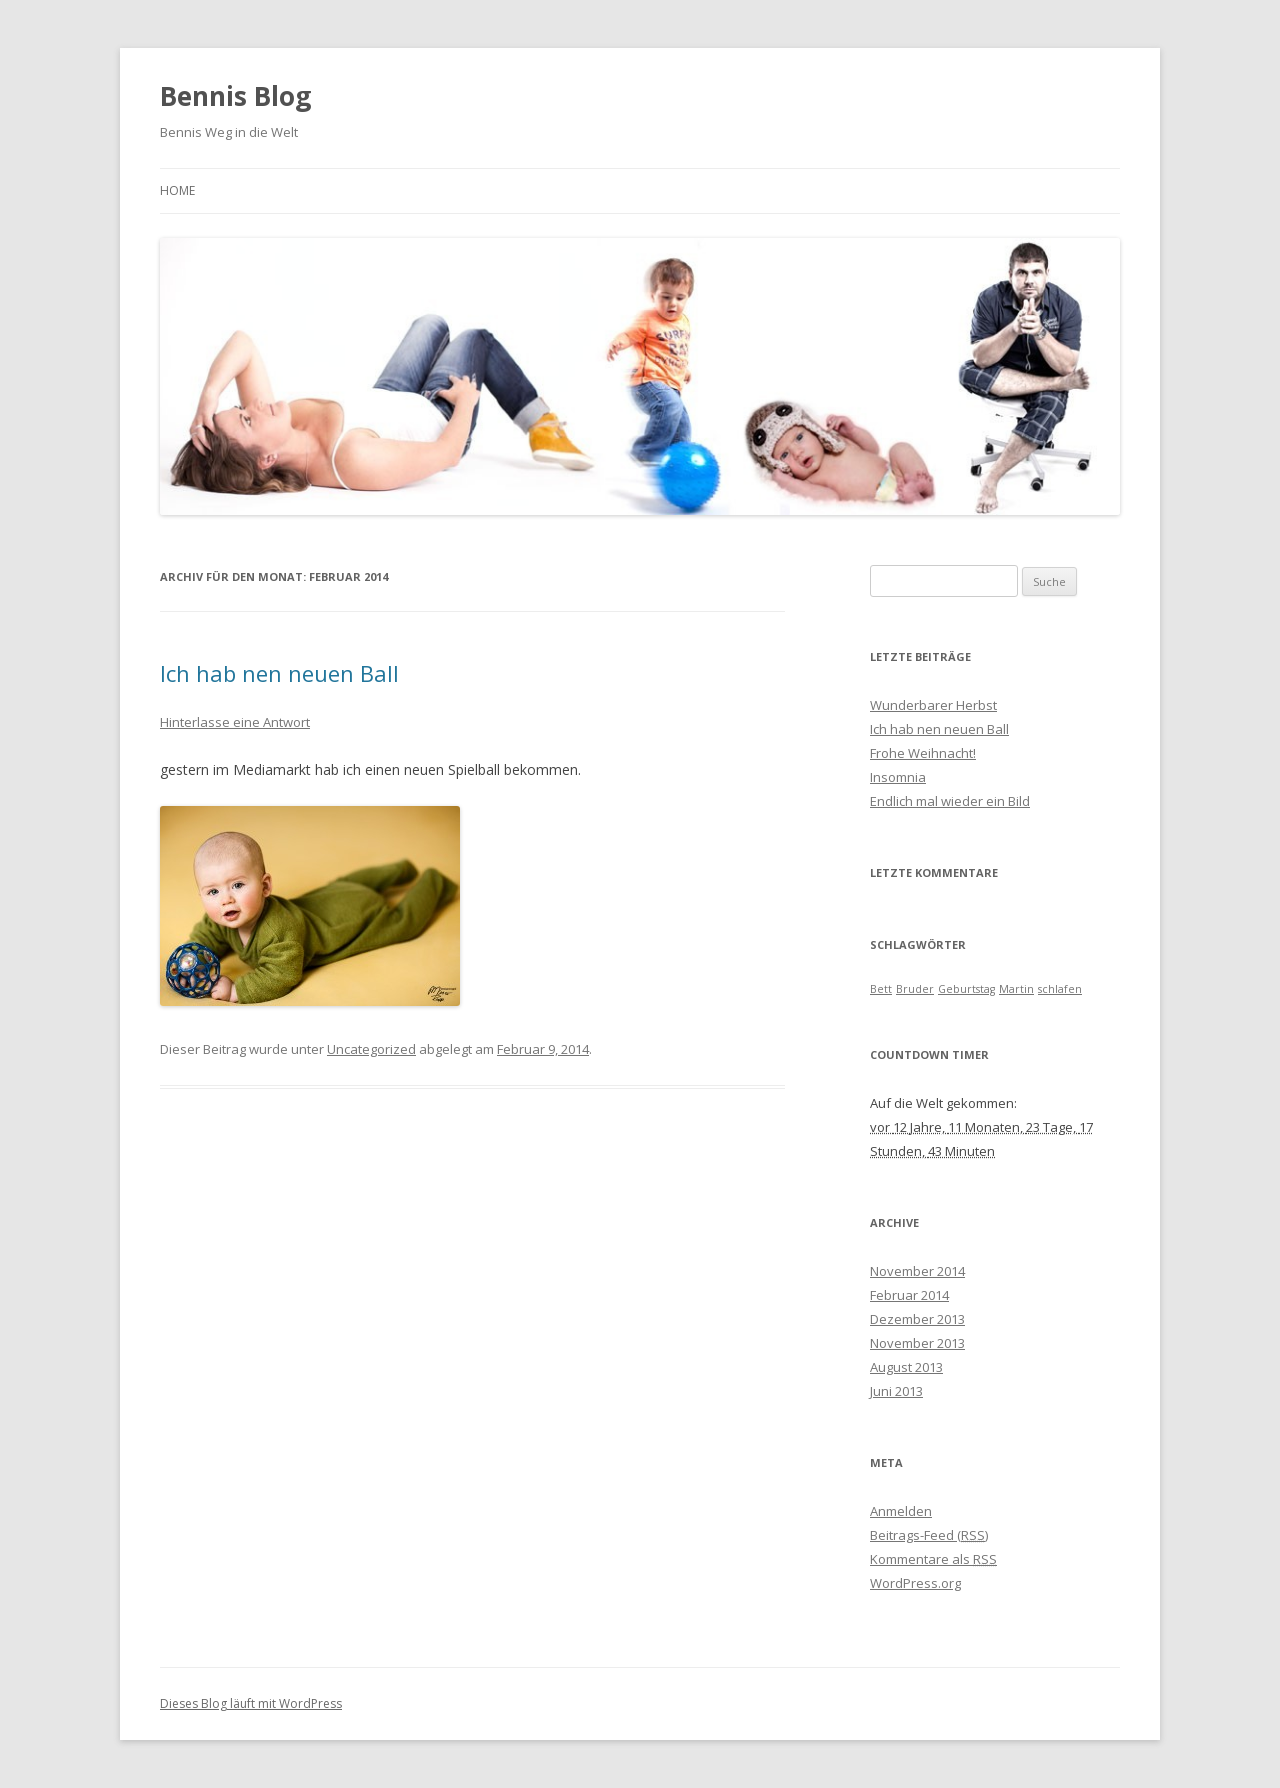 This screenshot has height=1788, width=1280. What do you see at coordinates (371, 1049) in the screenshot?
I see `Uncategorized` at bounding box center [371, 1049].